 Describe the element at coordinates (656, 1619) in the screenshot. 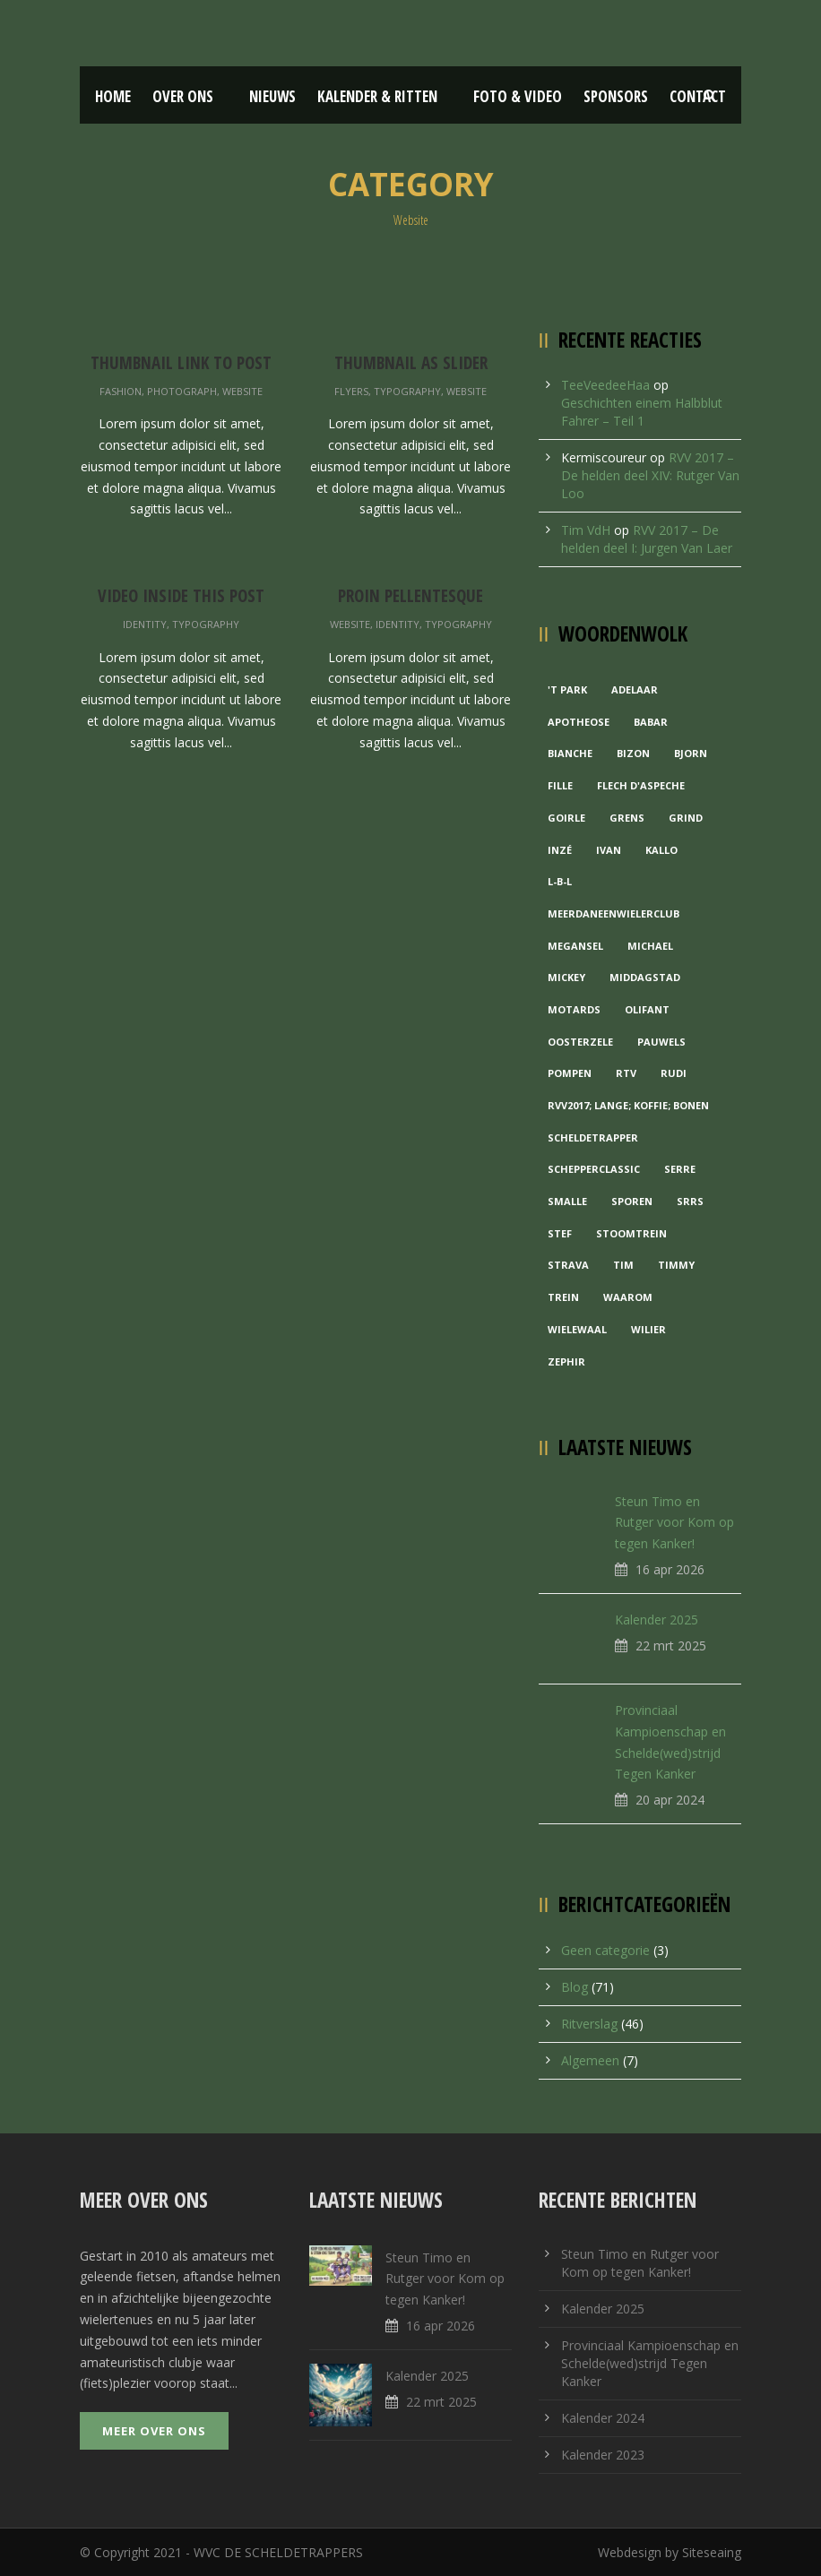

I see `Kalender 2025` at that location.